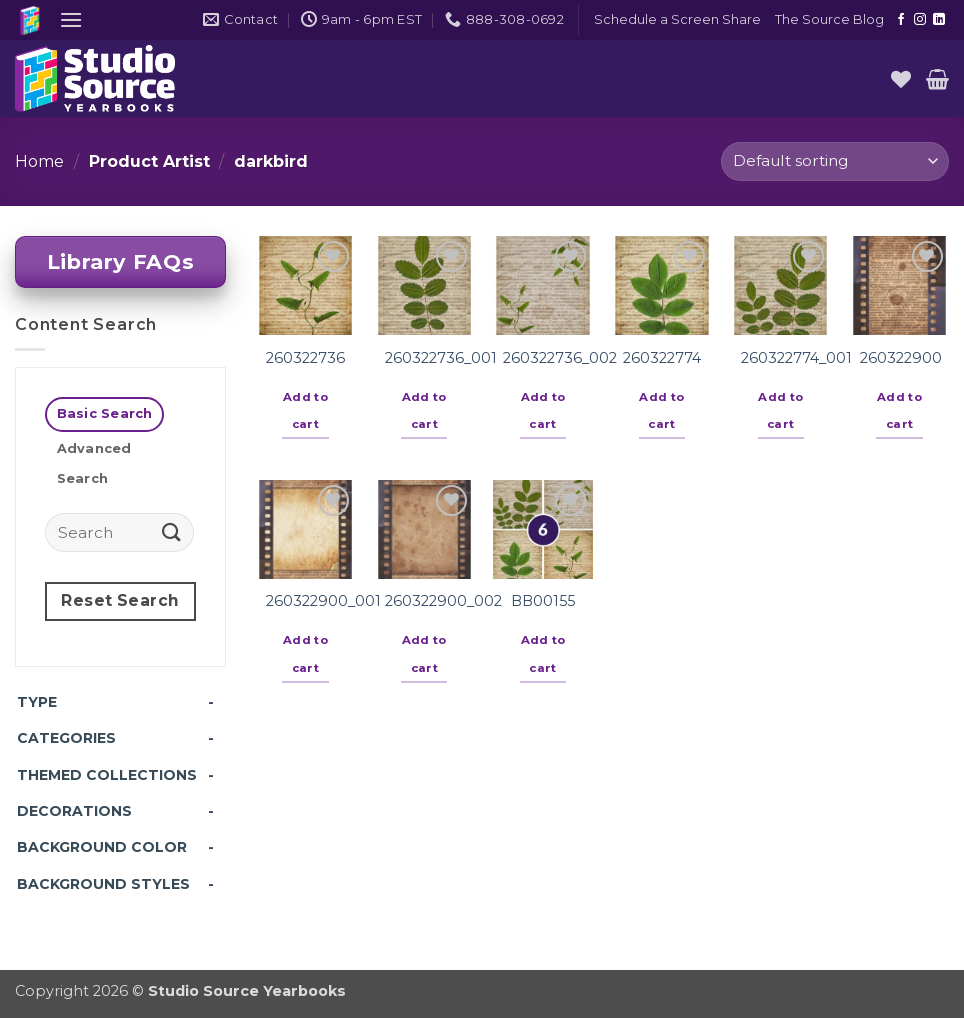  Describe the element at coordinates (901, 20) in the screenshot. I see `[Follow on Facebook]` at that location.